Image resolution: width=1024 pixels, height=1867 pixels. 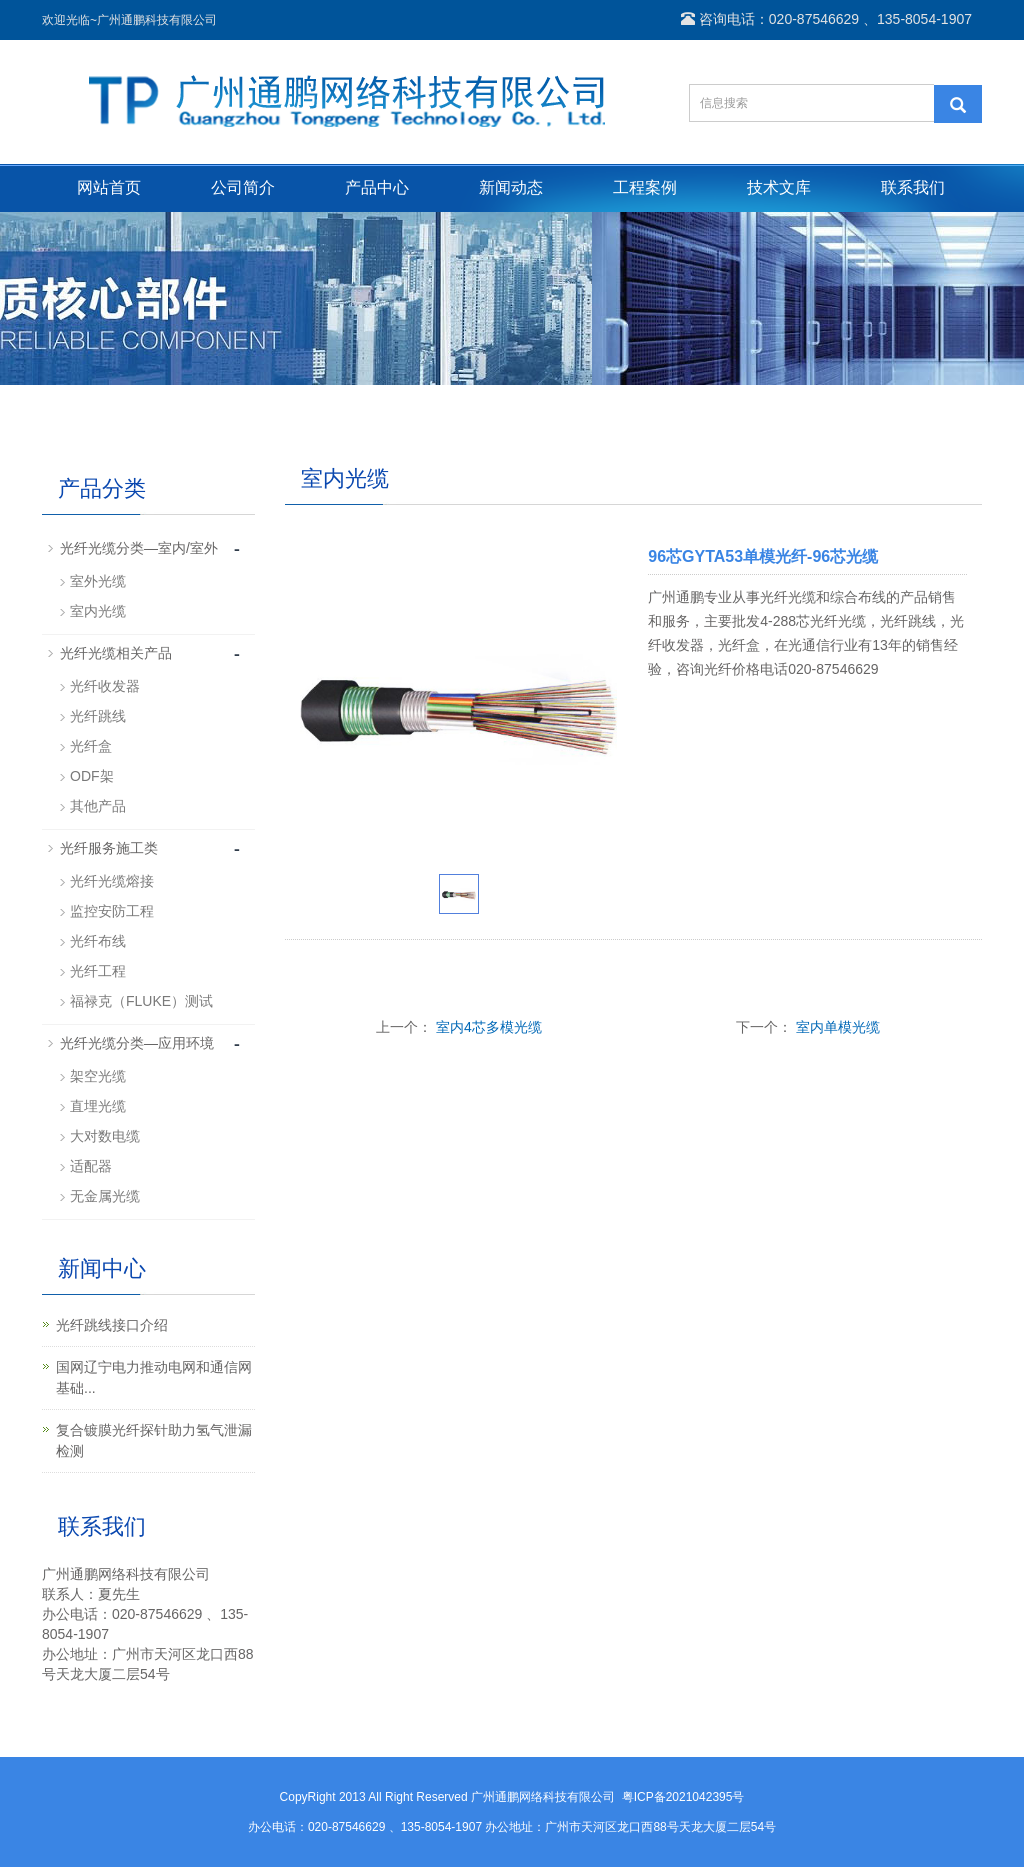 I want to click on 光纤布线, so click(x=98, y=941).